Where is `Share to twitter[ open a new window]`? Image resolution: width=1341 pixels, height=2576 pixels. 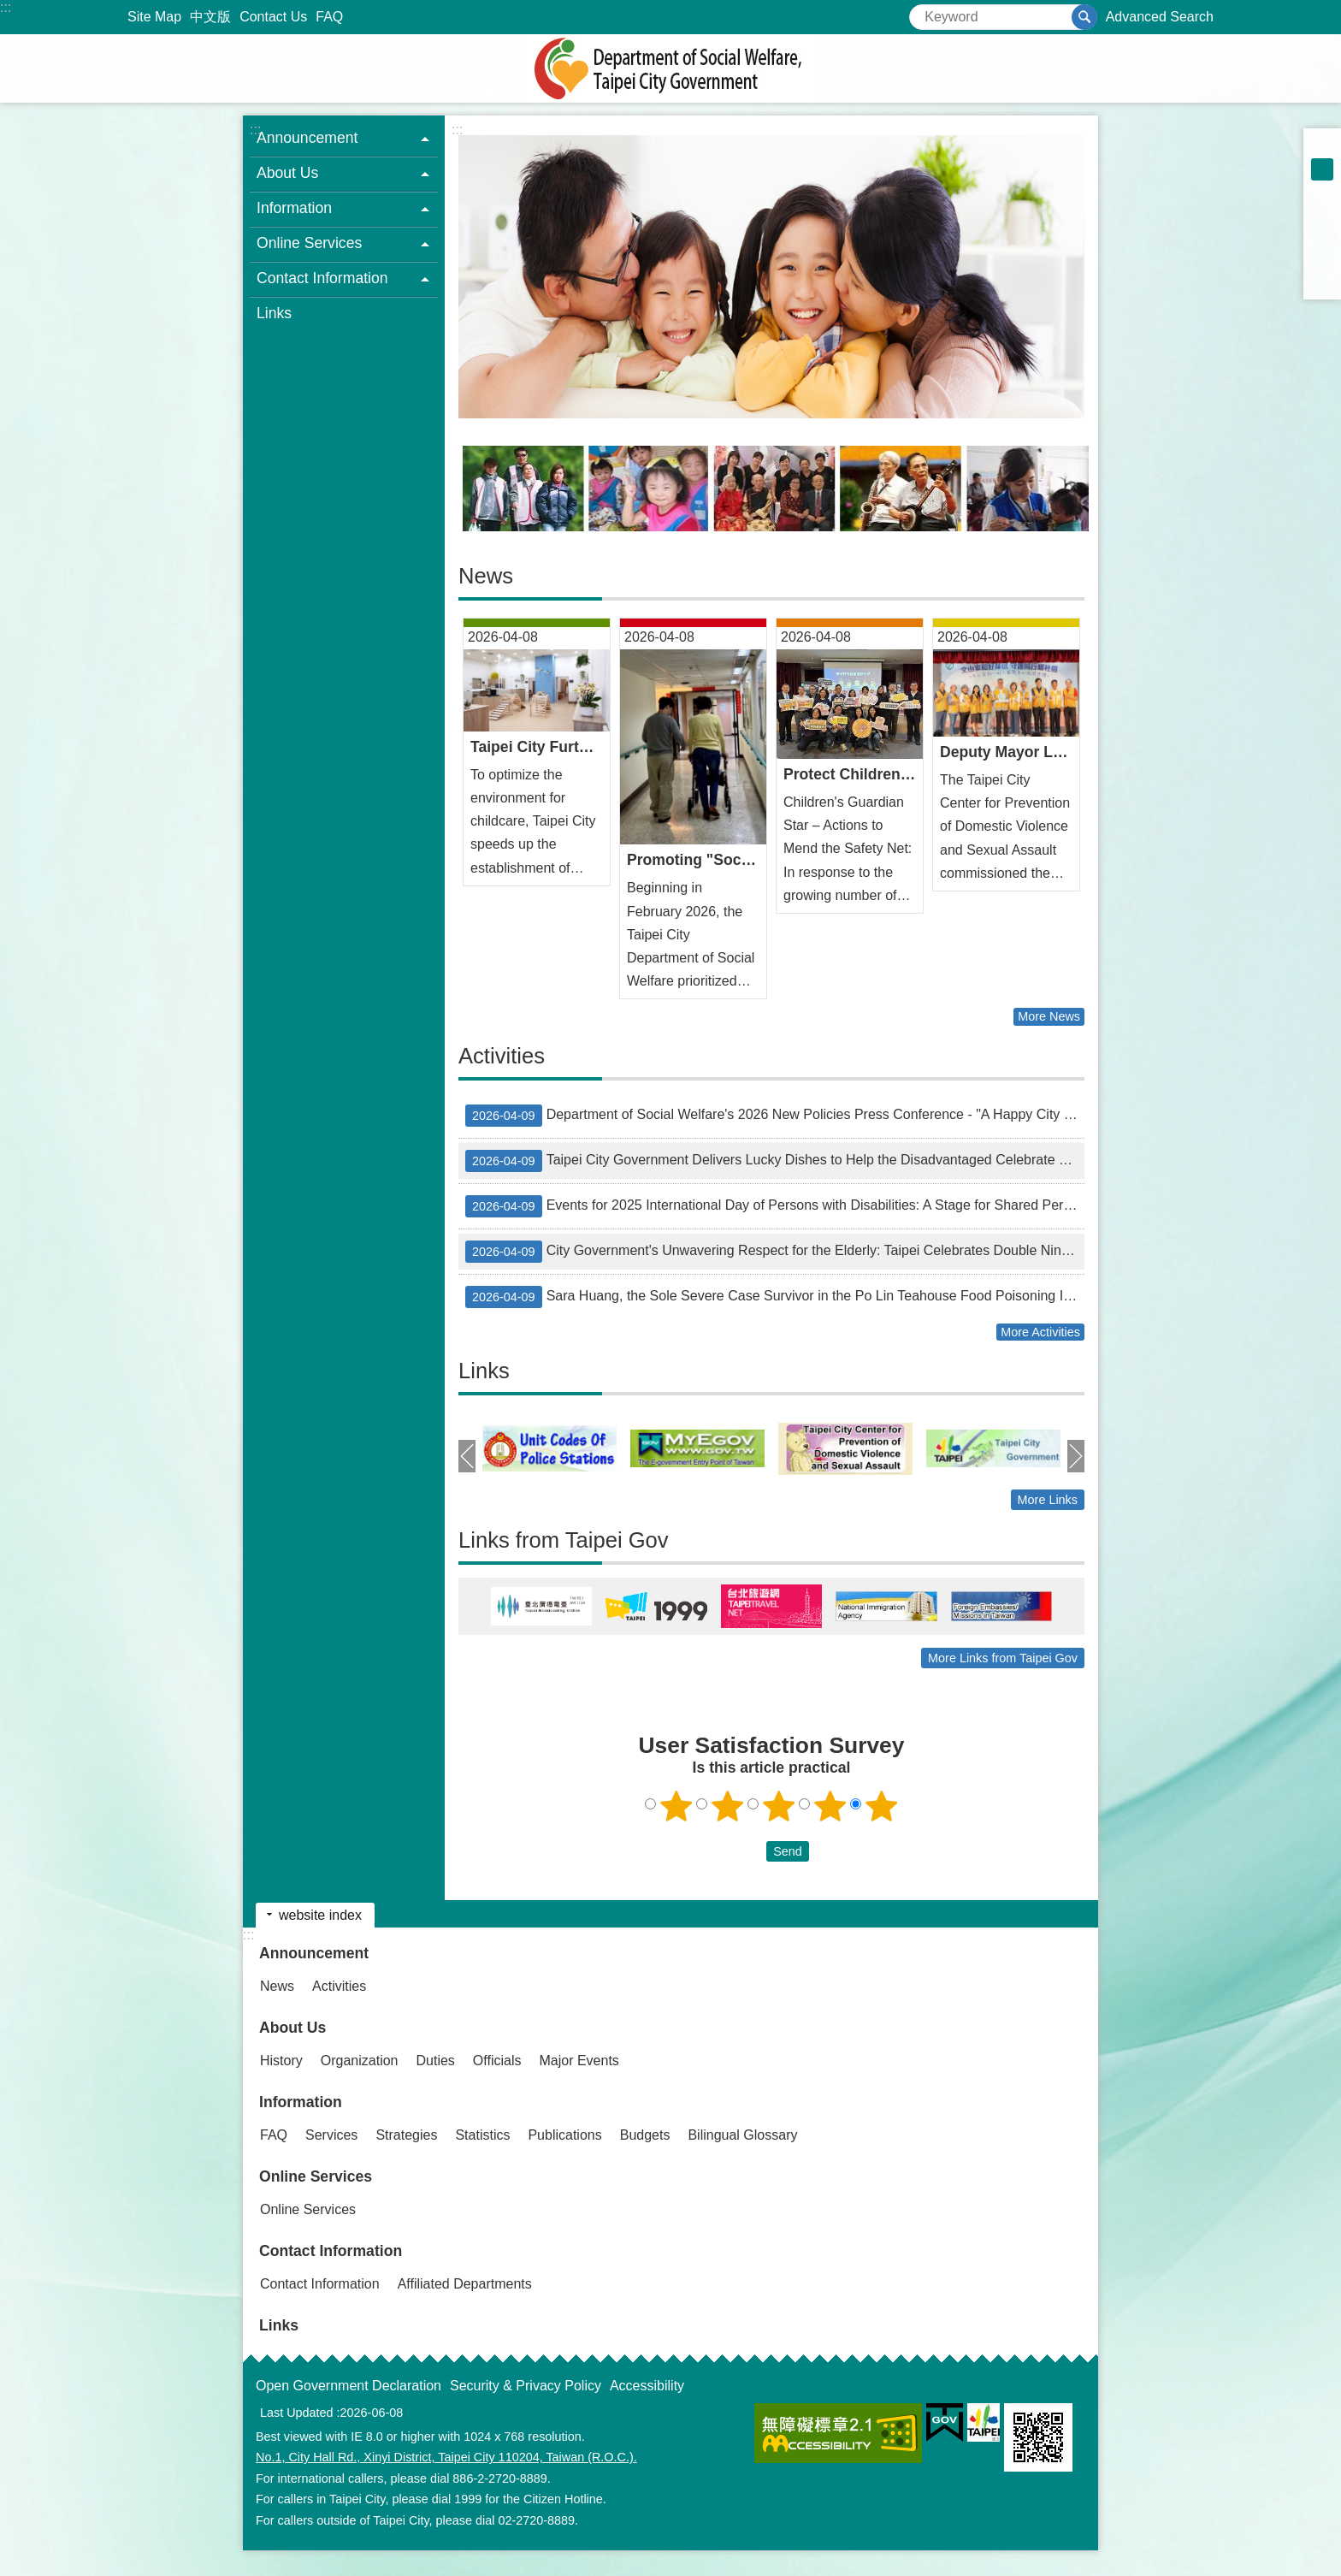 Share to twitter[ open a new window] is located at coordinates (1322, 236).